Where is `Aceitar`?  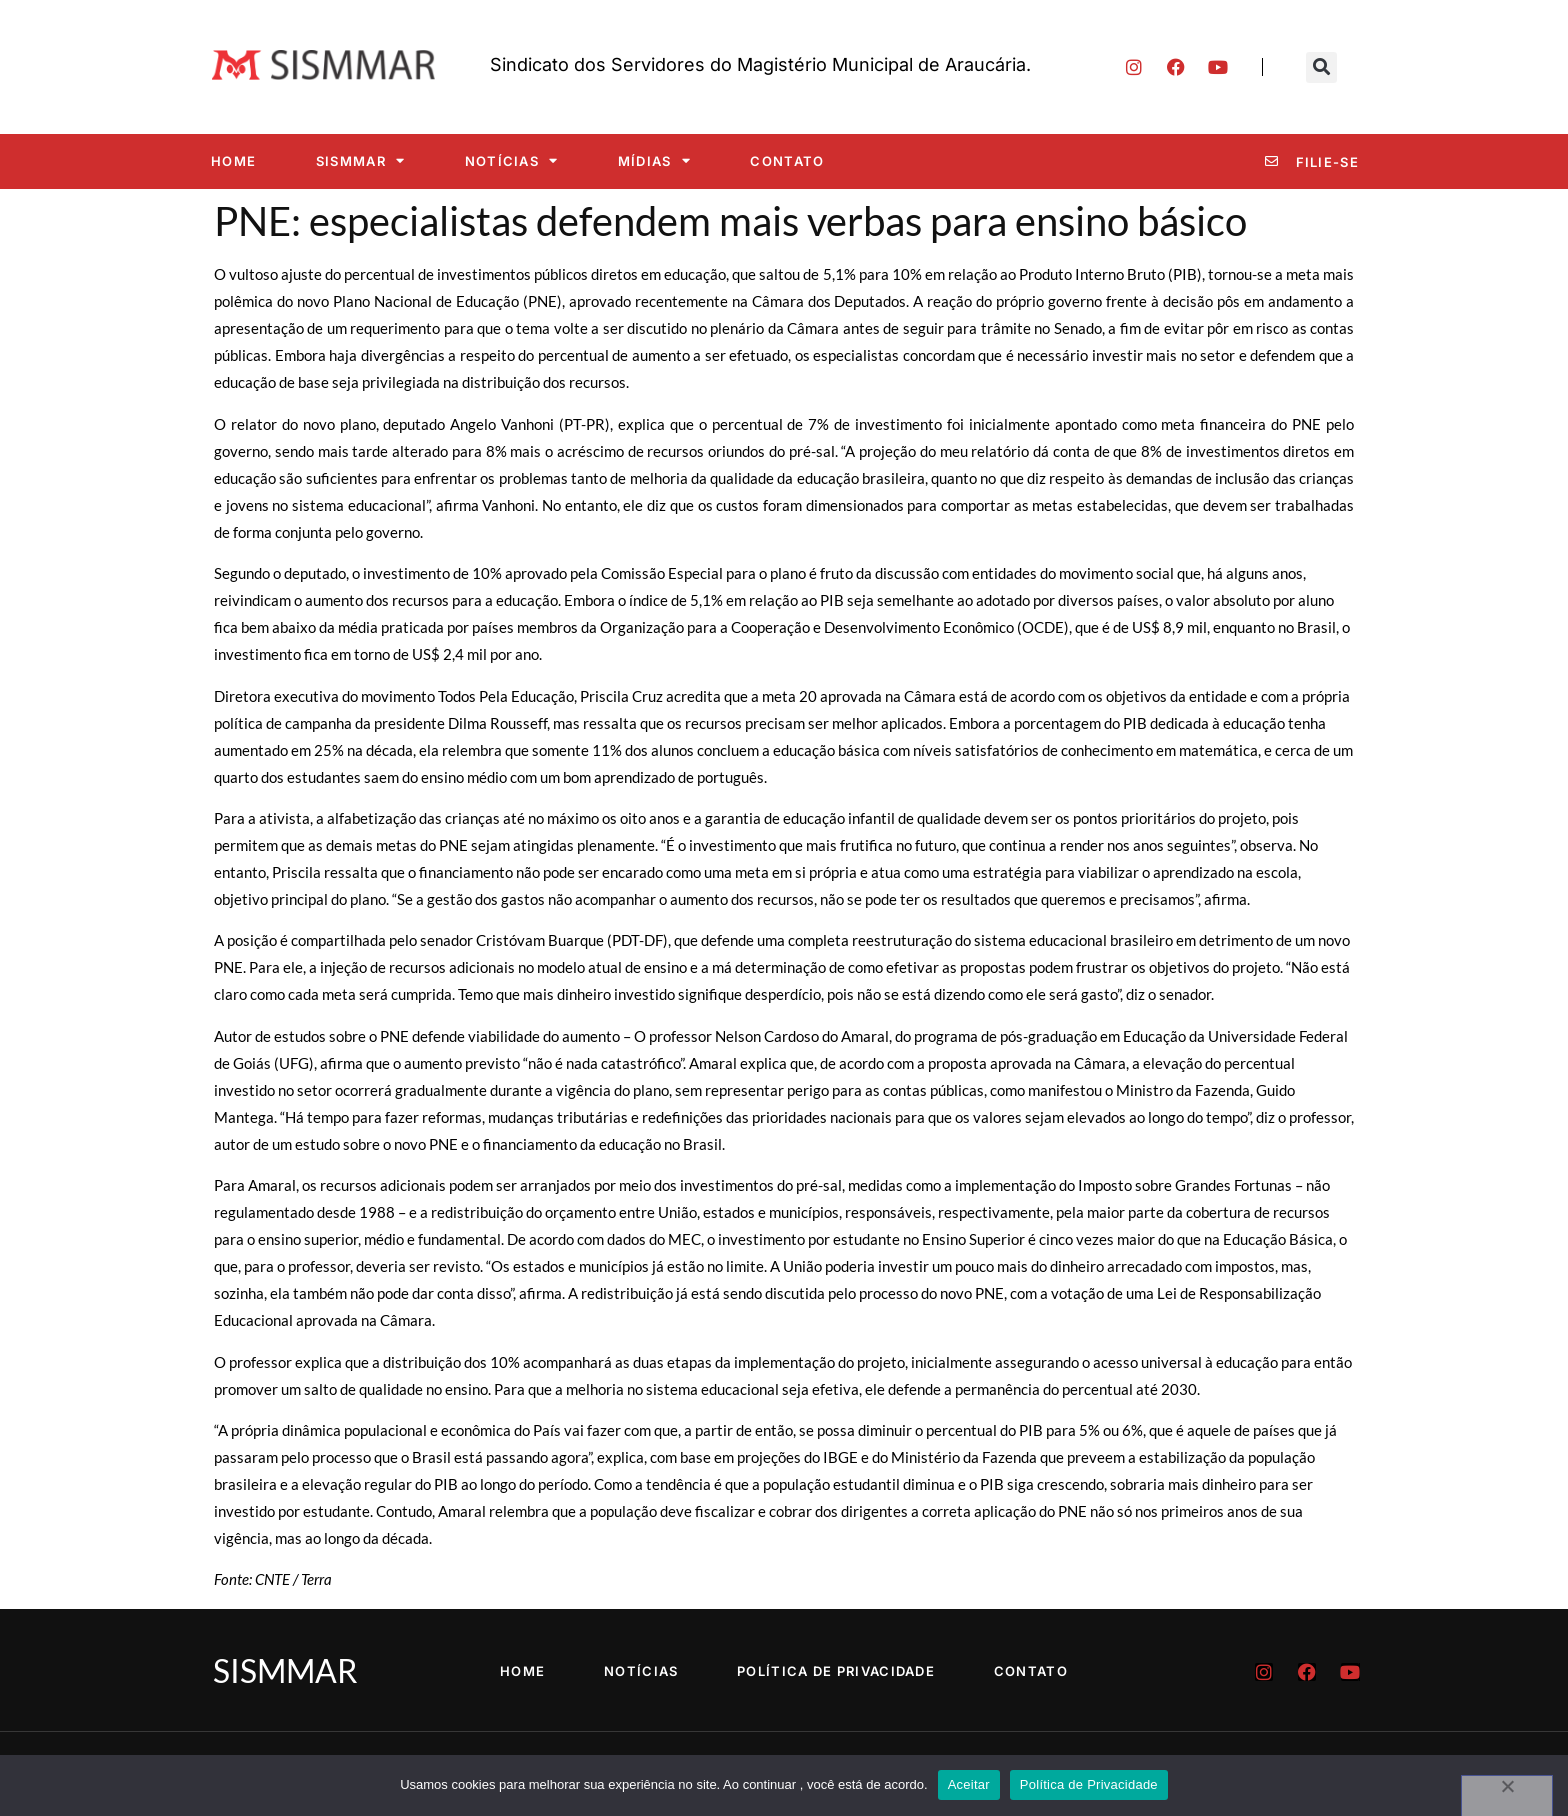
Aceitar is located at coordinates (969, 1784).